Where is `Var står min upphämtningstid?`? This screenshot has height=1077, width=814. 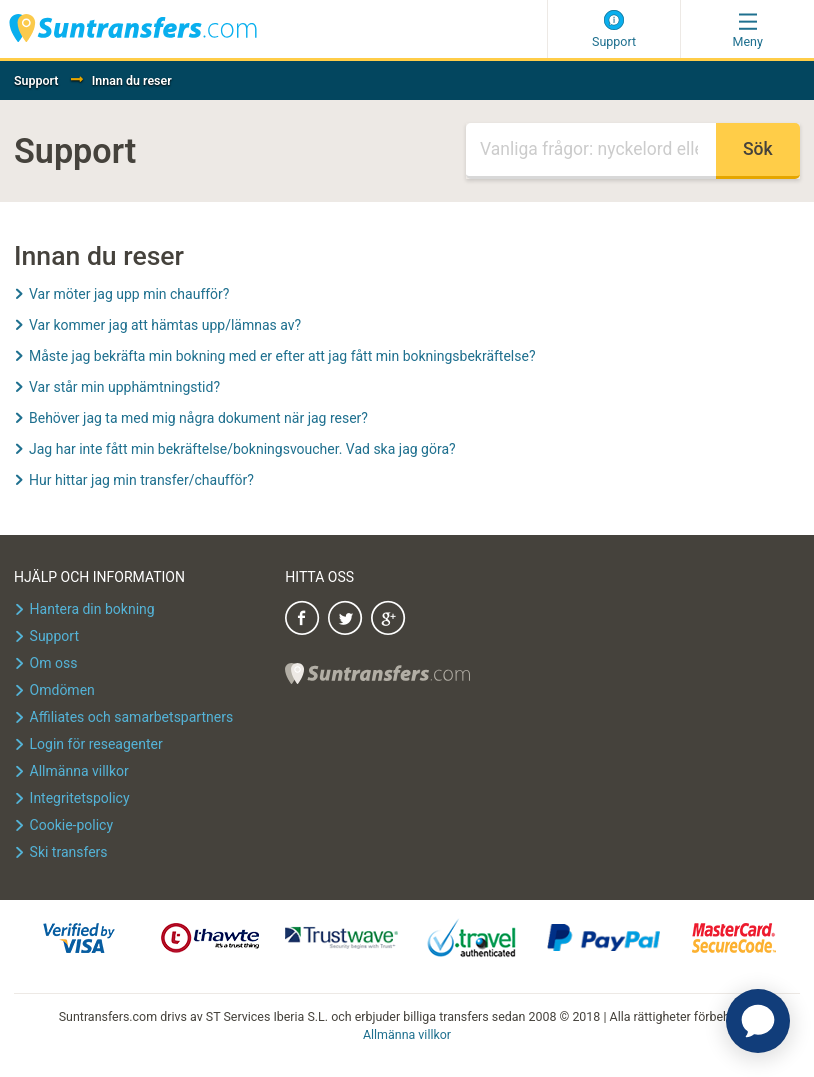
Var står min upphämtningstid? is located at coordinates (124, 387).